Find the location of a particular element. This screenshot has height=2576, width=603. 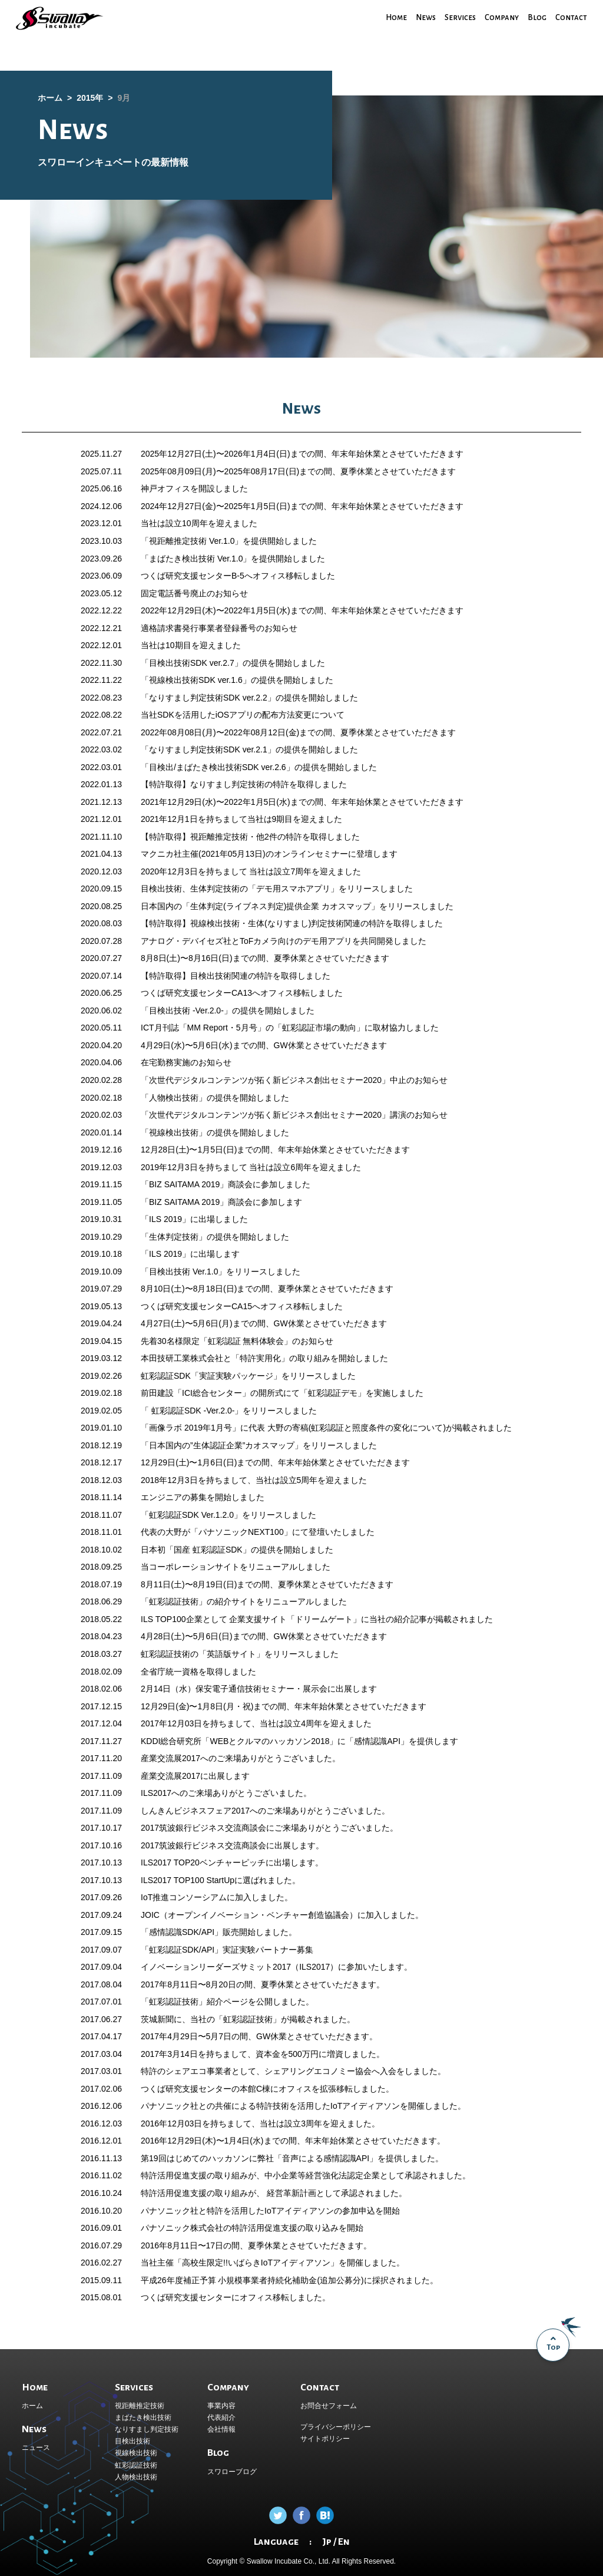

「画像ラボ 2019年1月号」 is located at coordinates (190, 1427).